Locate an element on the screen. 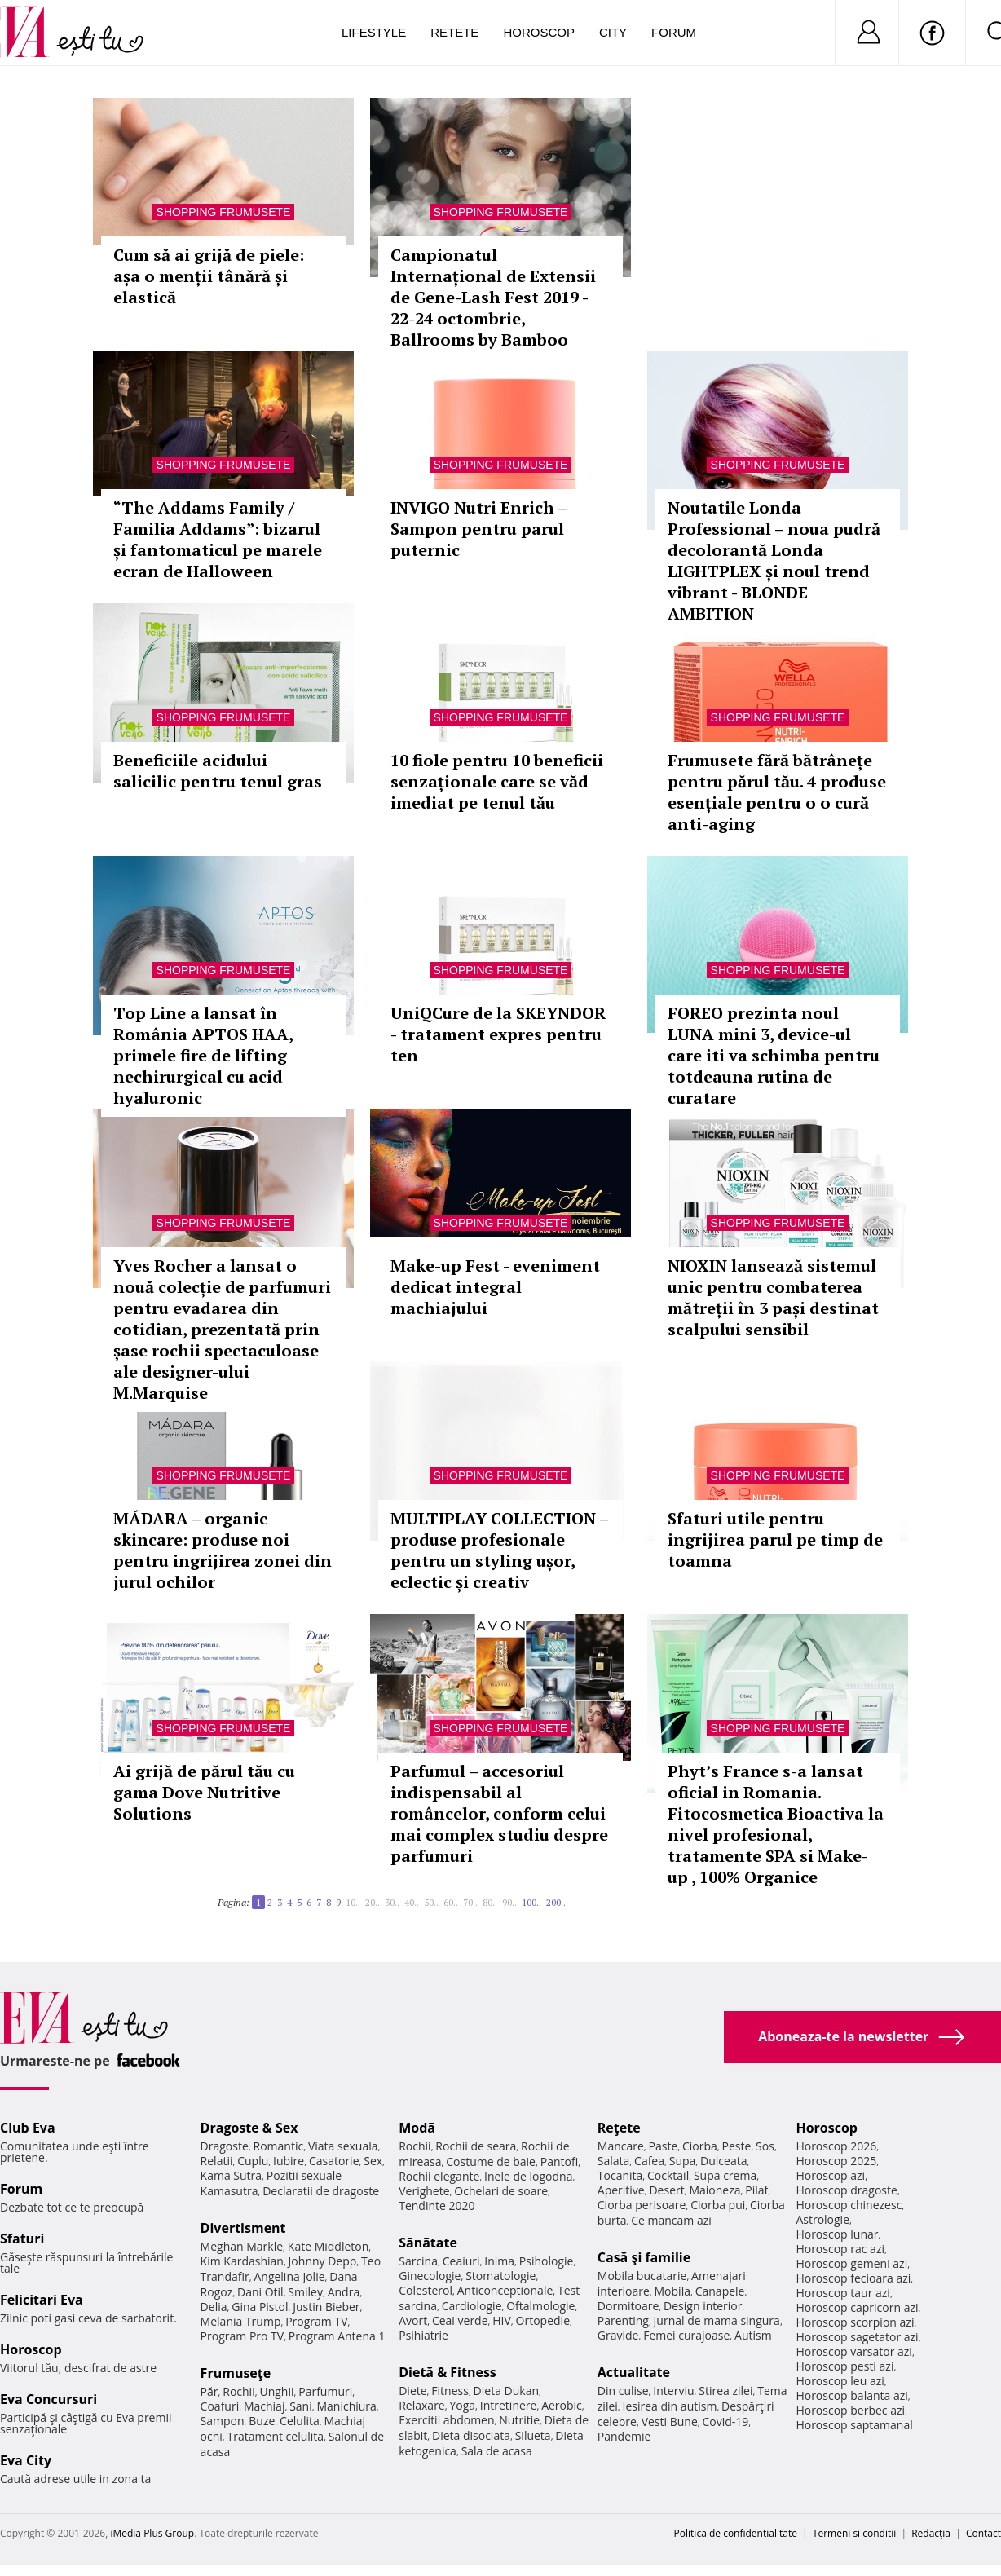 This screenshot has width=1001, height=2576. Gina Pistol is located at coordinates (260, 2306).